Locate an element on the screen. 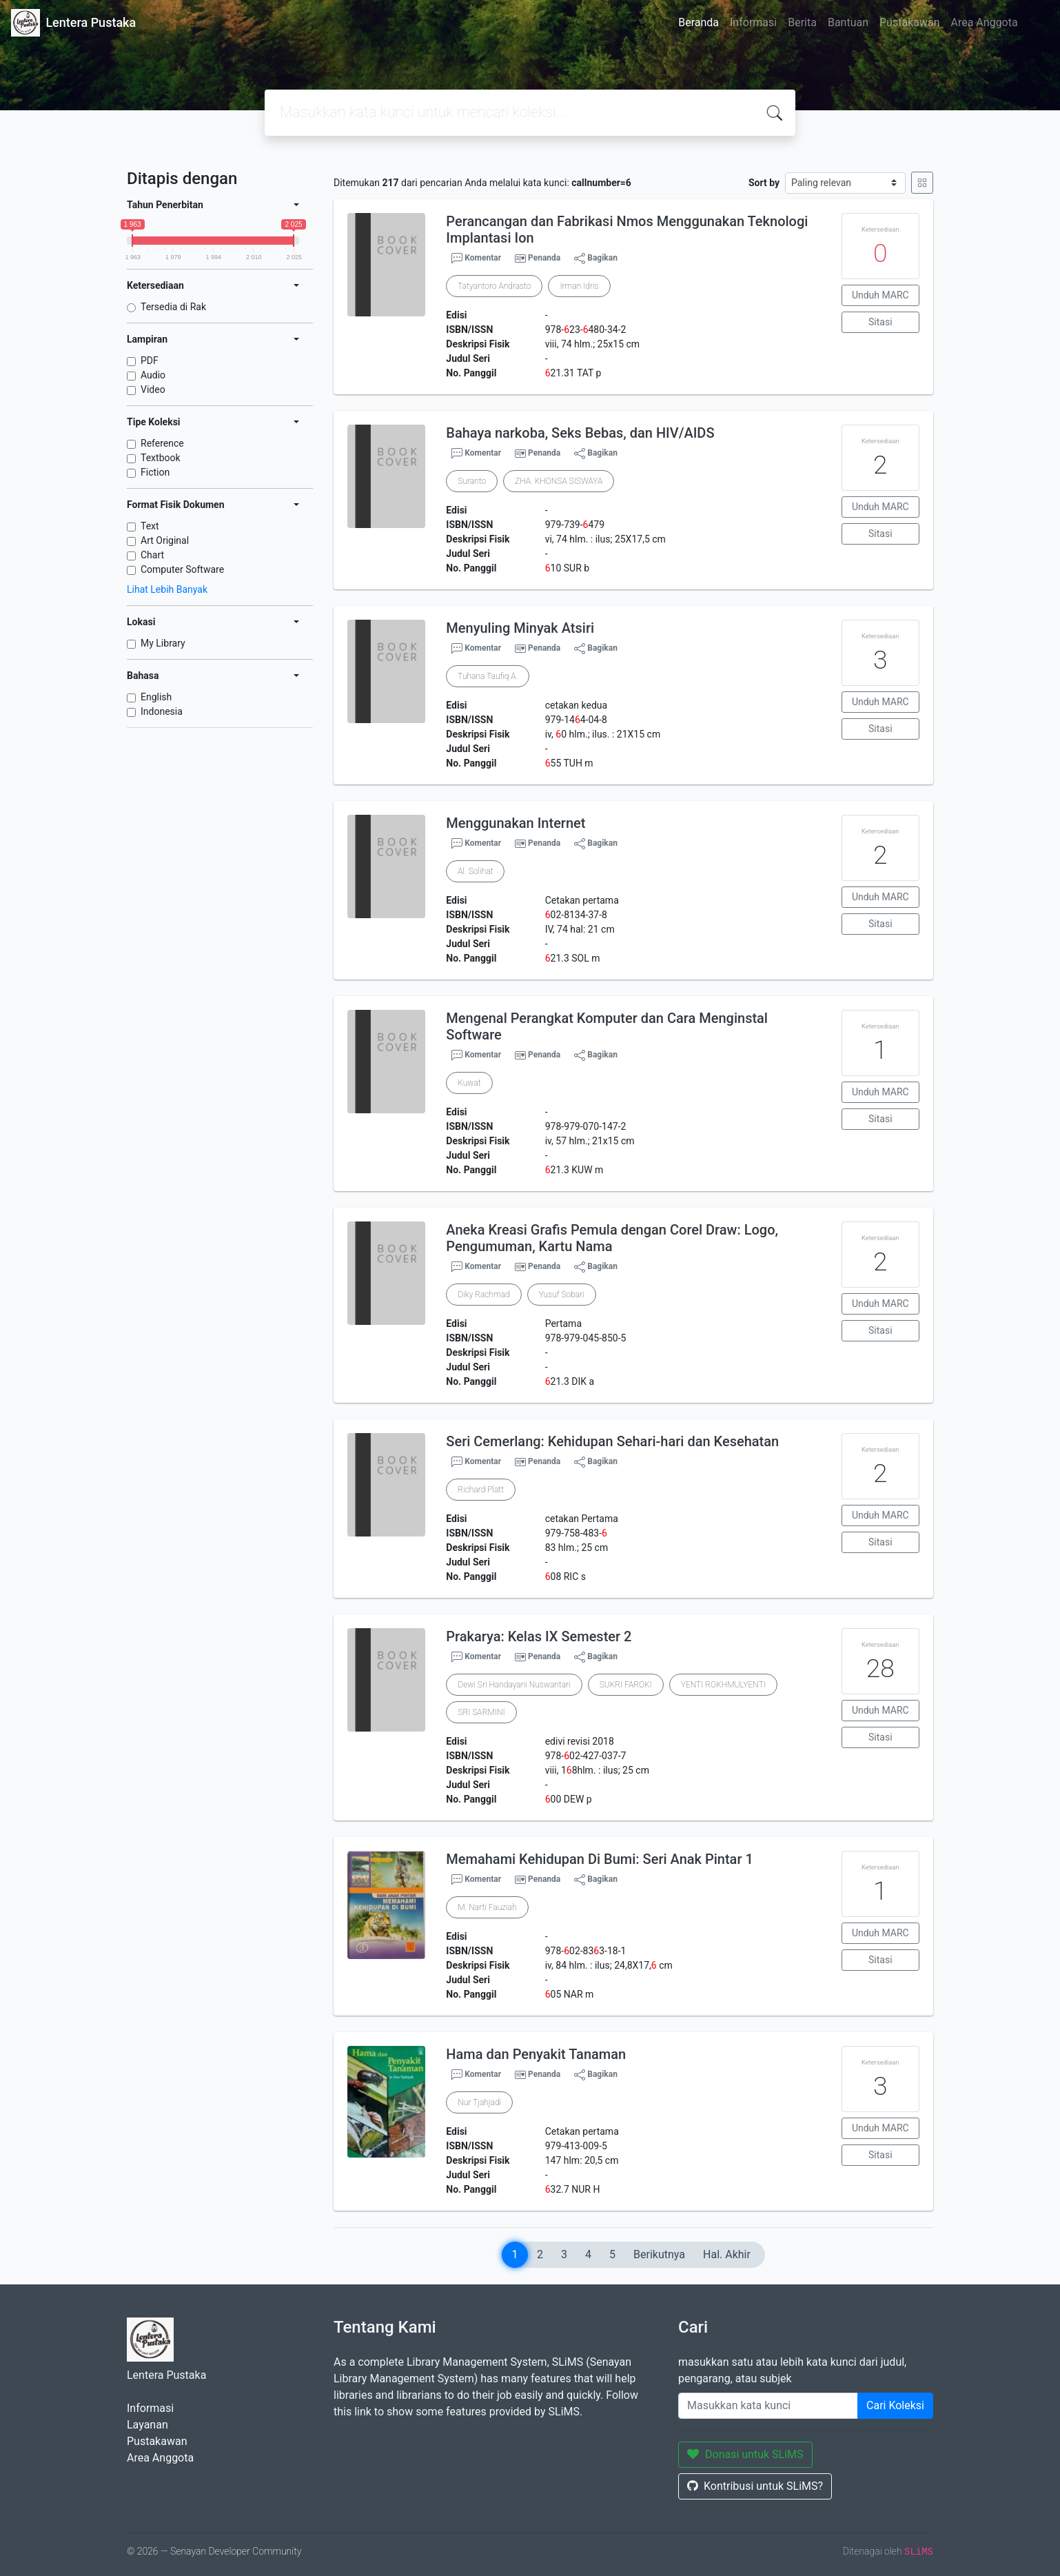  Unduh MARC is located at coordinates (880, 295).